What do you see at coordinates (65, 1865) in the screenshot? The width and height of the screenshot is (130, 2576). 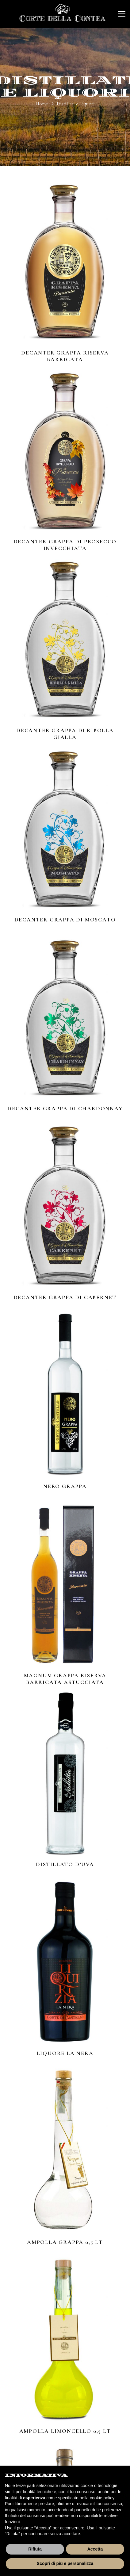 I see `Distillato d’uva` at bounding box center [65, 1865].